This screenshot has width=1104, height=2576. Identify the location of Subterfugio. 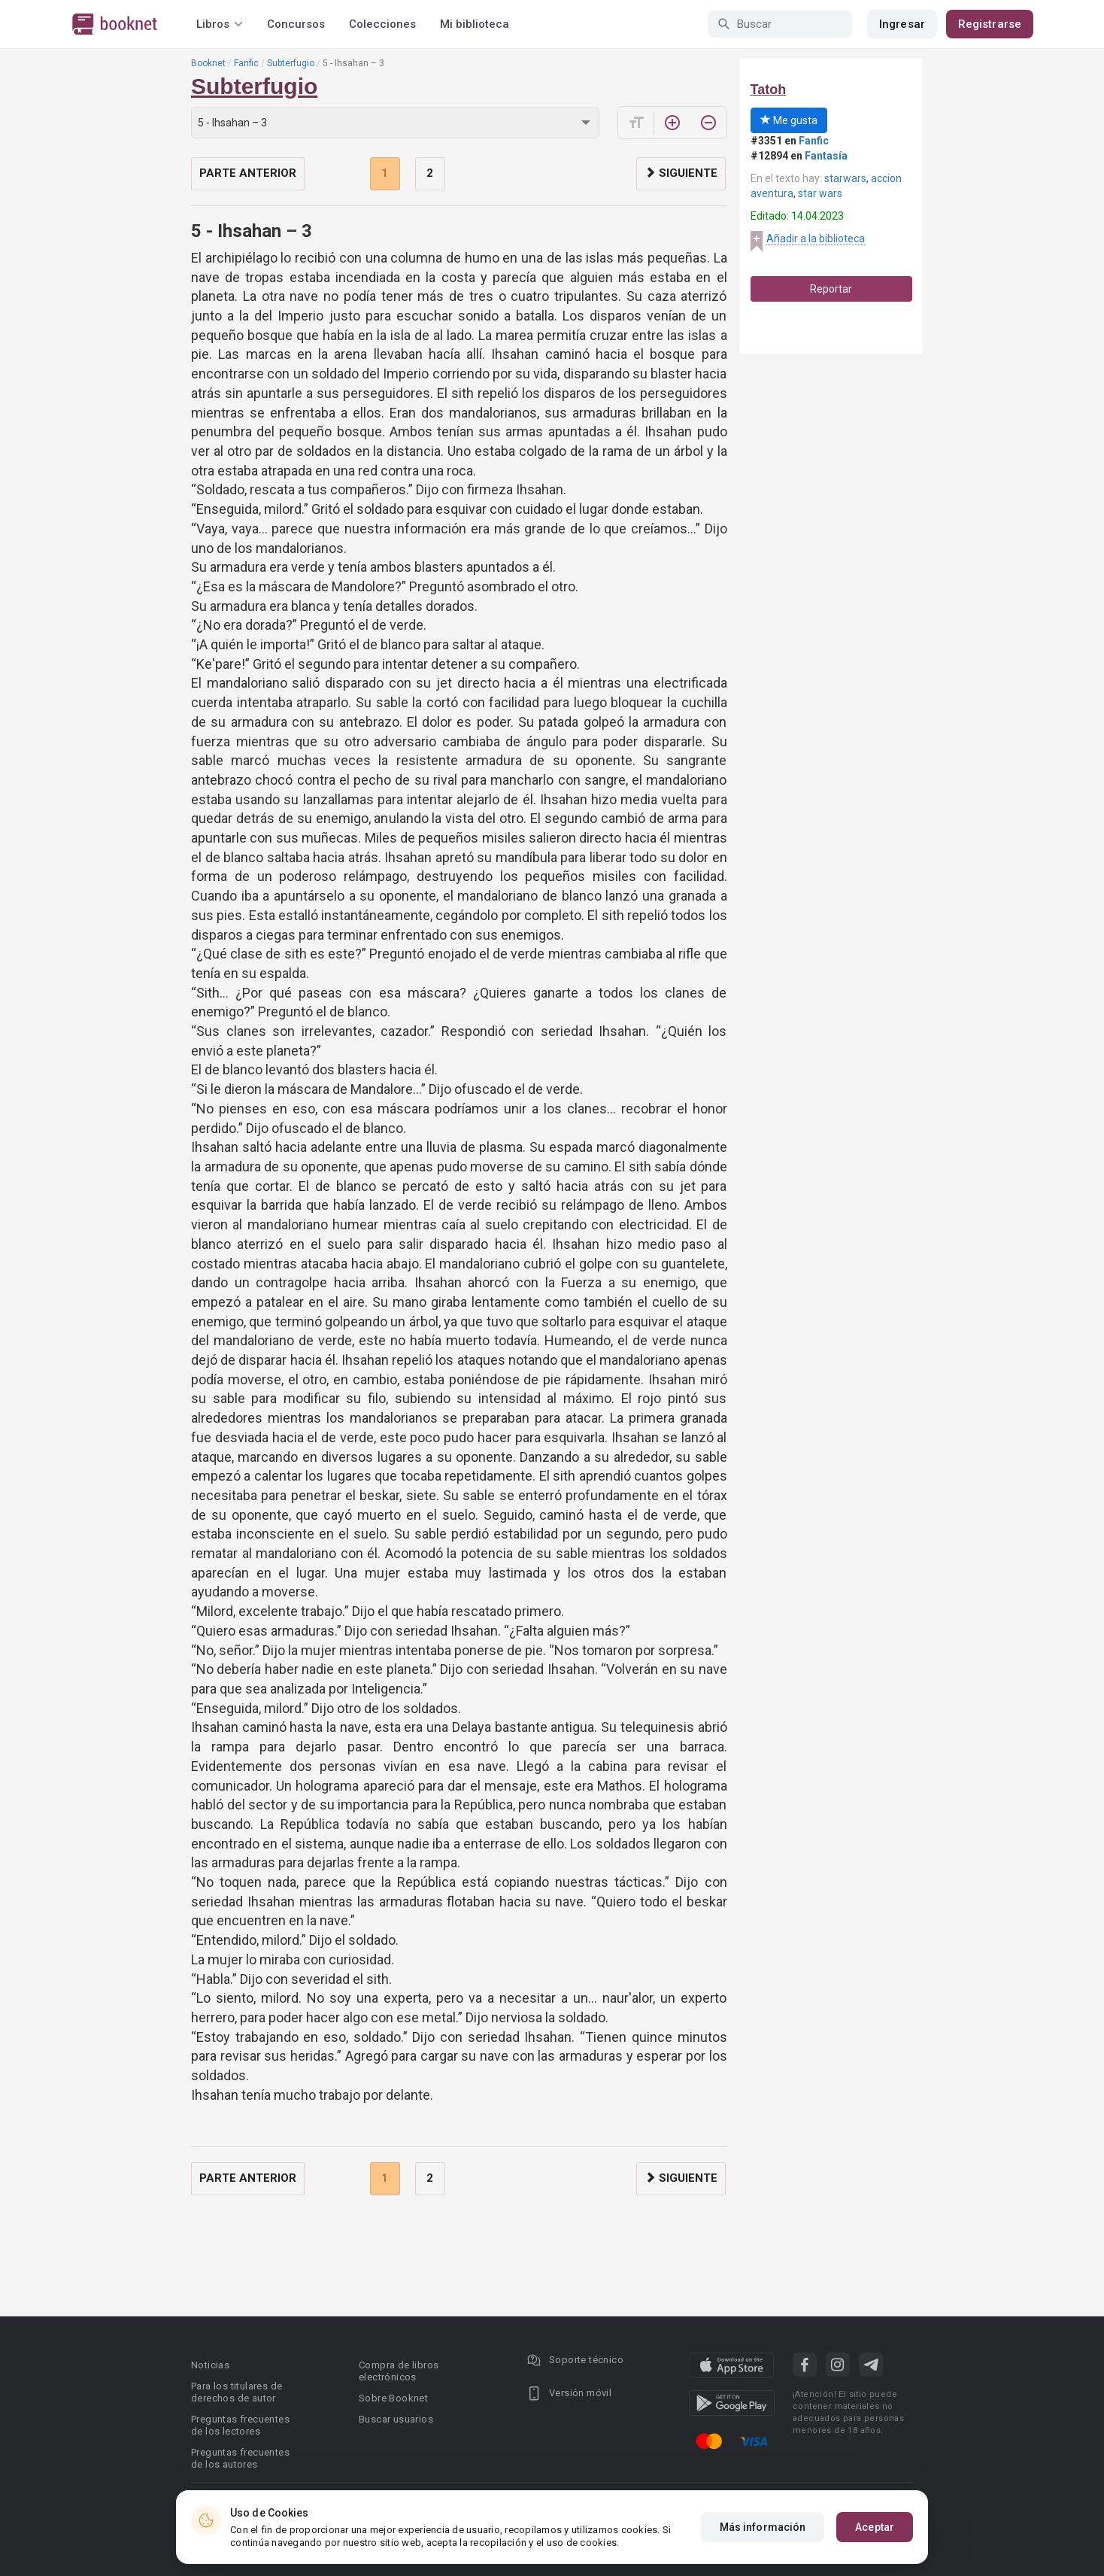
(290, 63).